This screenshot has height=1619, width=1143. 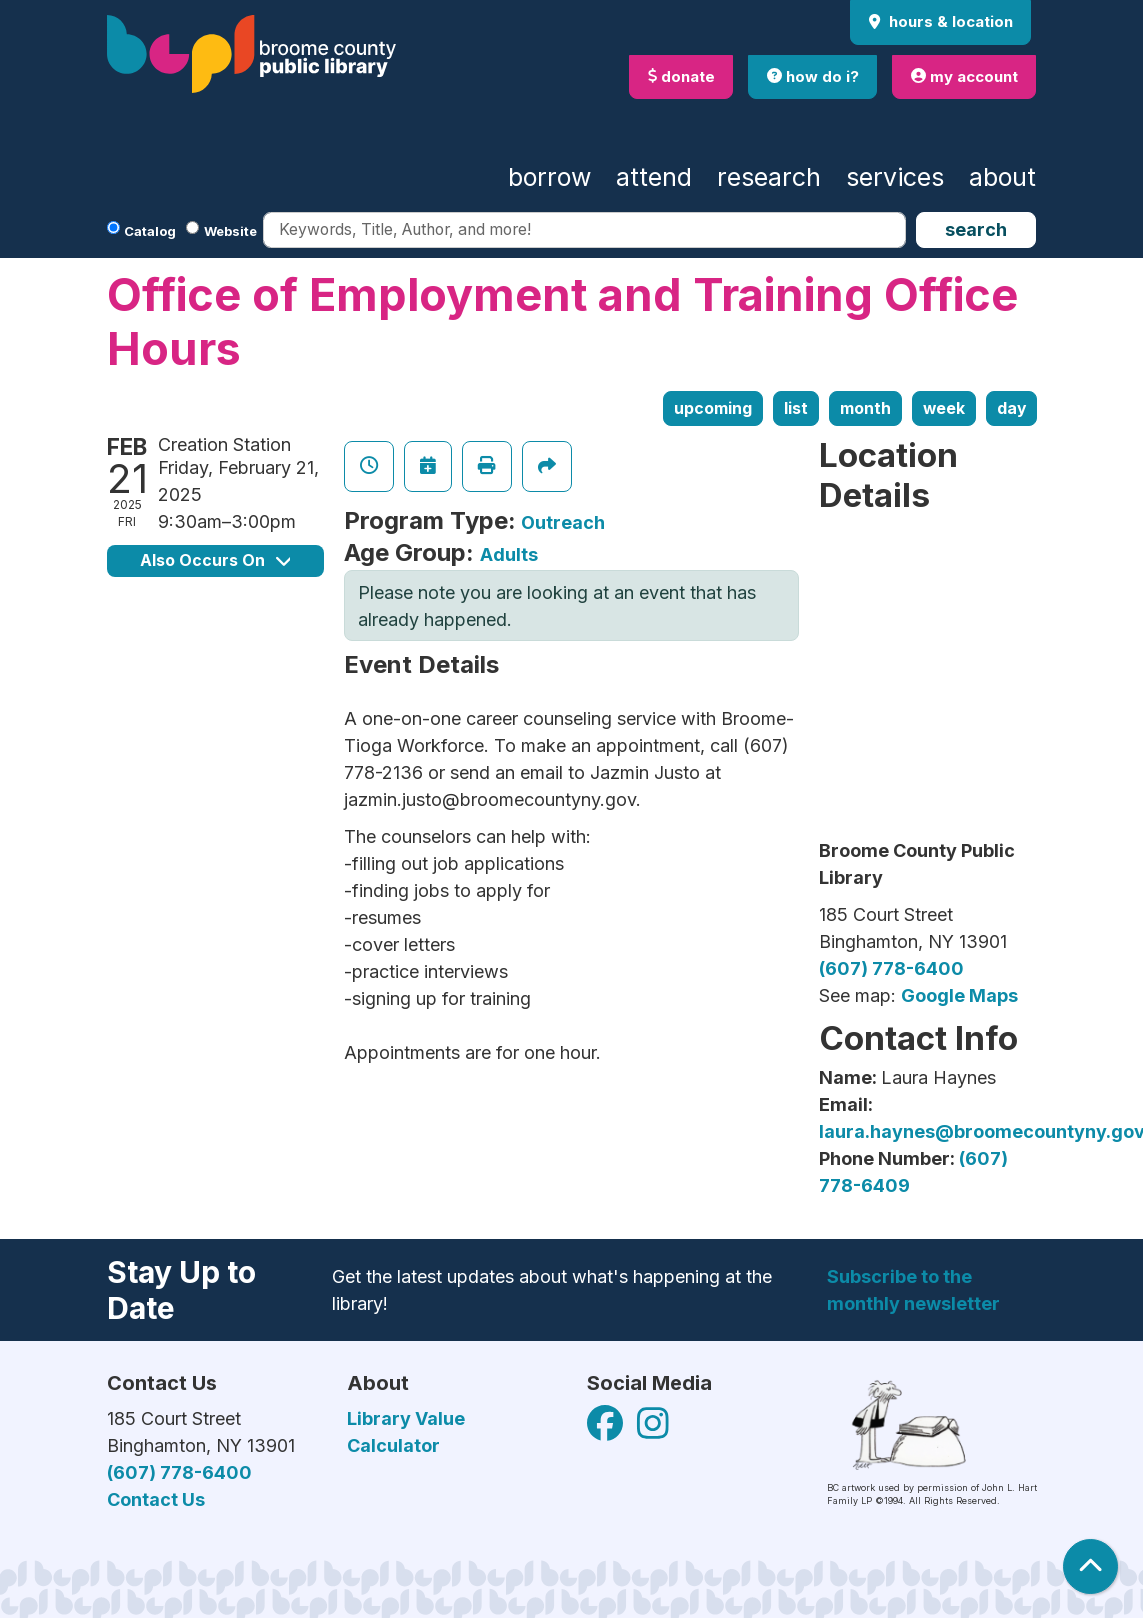 I want to click on how do i?, so click(x=813, y=76).